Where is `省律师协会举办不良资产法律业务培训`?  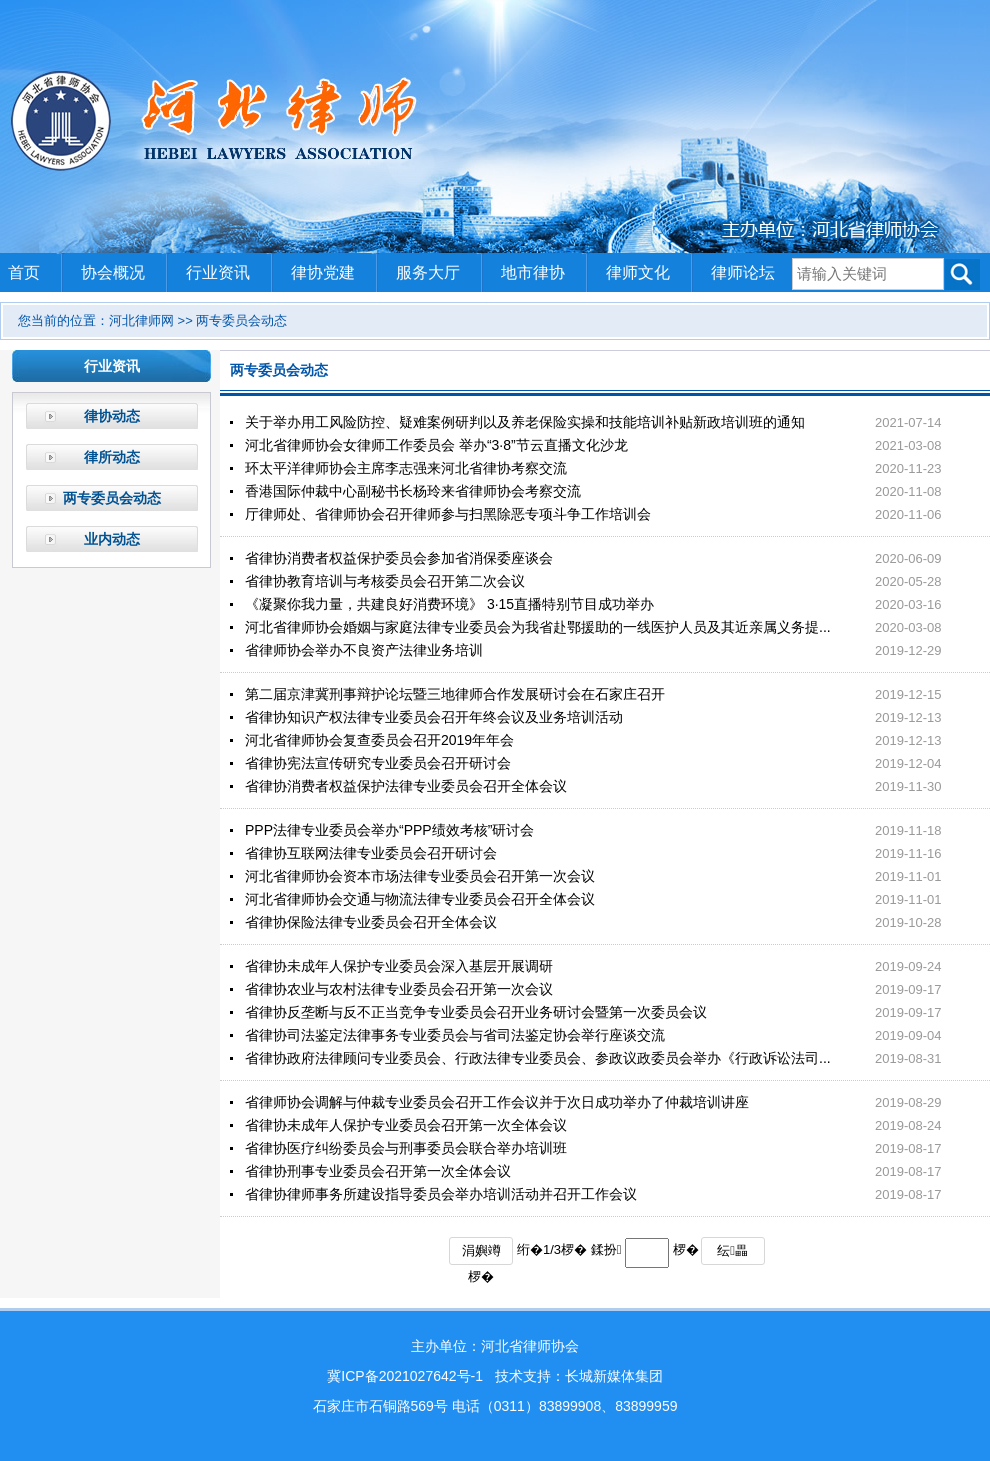 省律师协会举办不良资产法律业务培训 is located at coordinates (364, 650).